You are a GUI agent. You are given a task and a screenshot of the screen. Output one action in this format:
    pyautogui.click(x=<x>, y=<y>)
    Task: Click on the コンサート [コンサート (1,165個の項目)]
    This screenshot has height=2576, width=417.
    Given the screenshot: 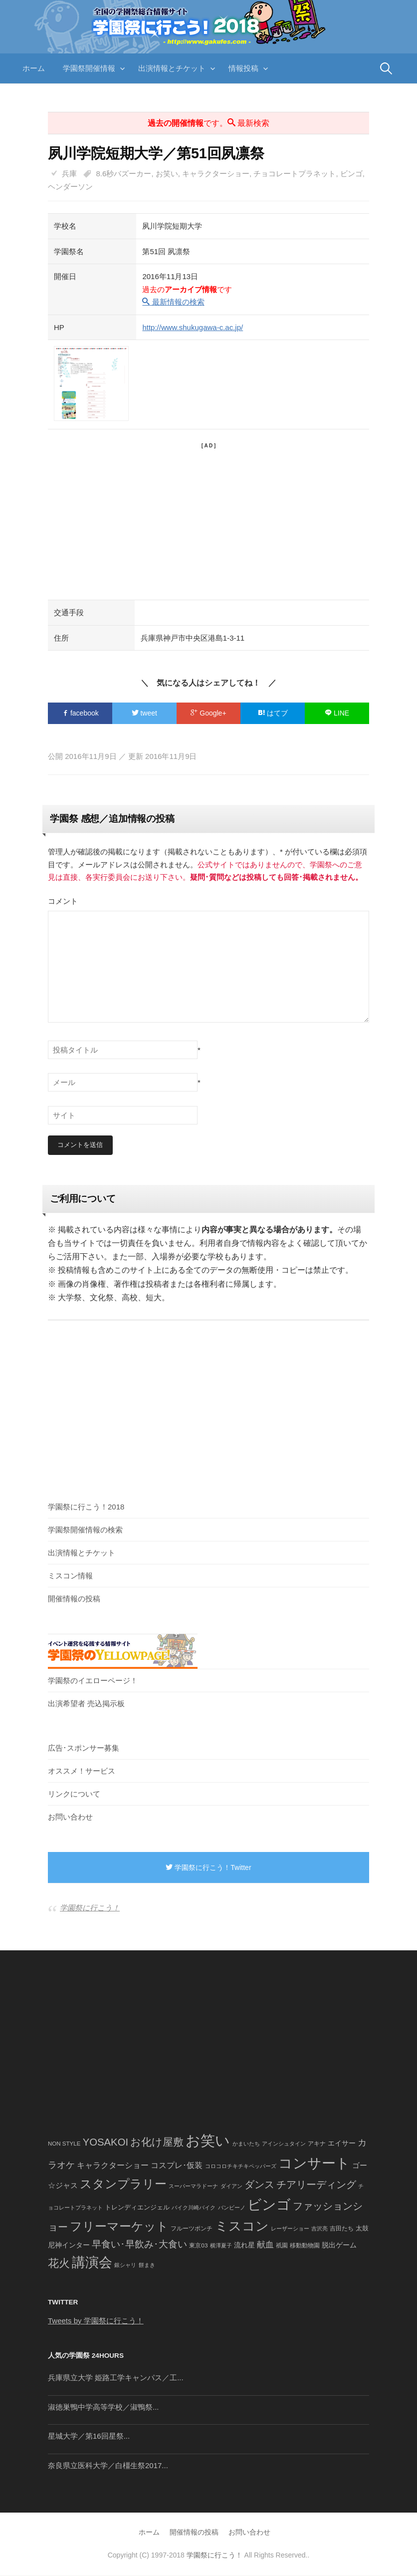 What is the action you would take?
    pyautogui.click(x=314, y=2164)
    